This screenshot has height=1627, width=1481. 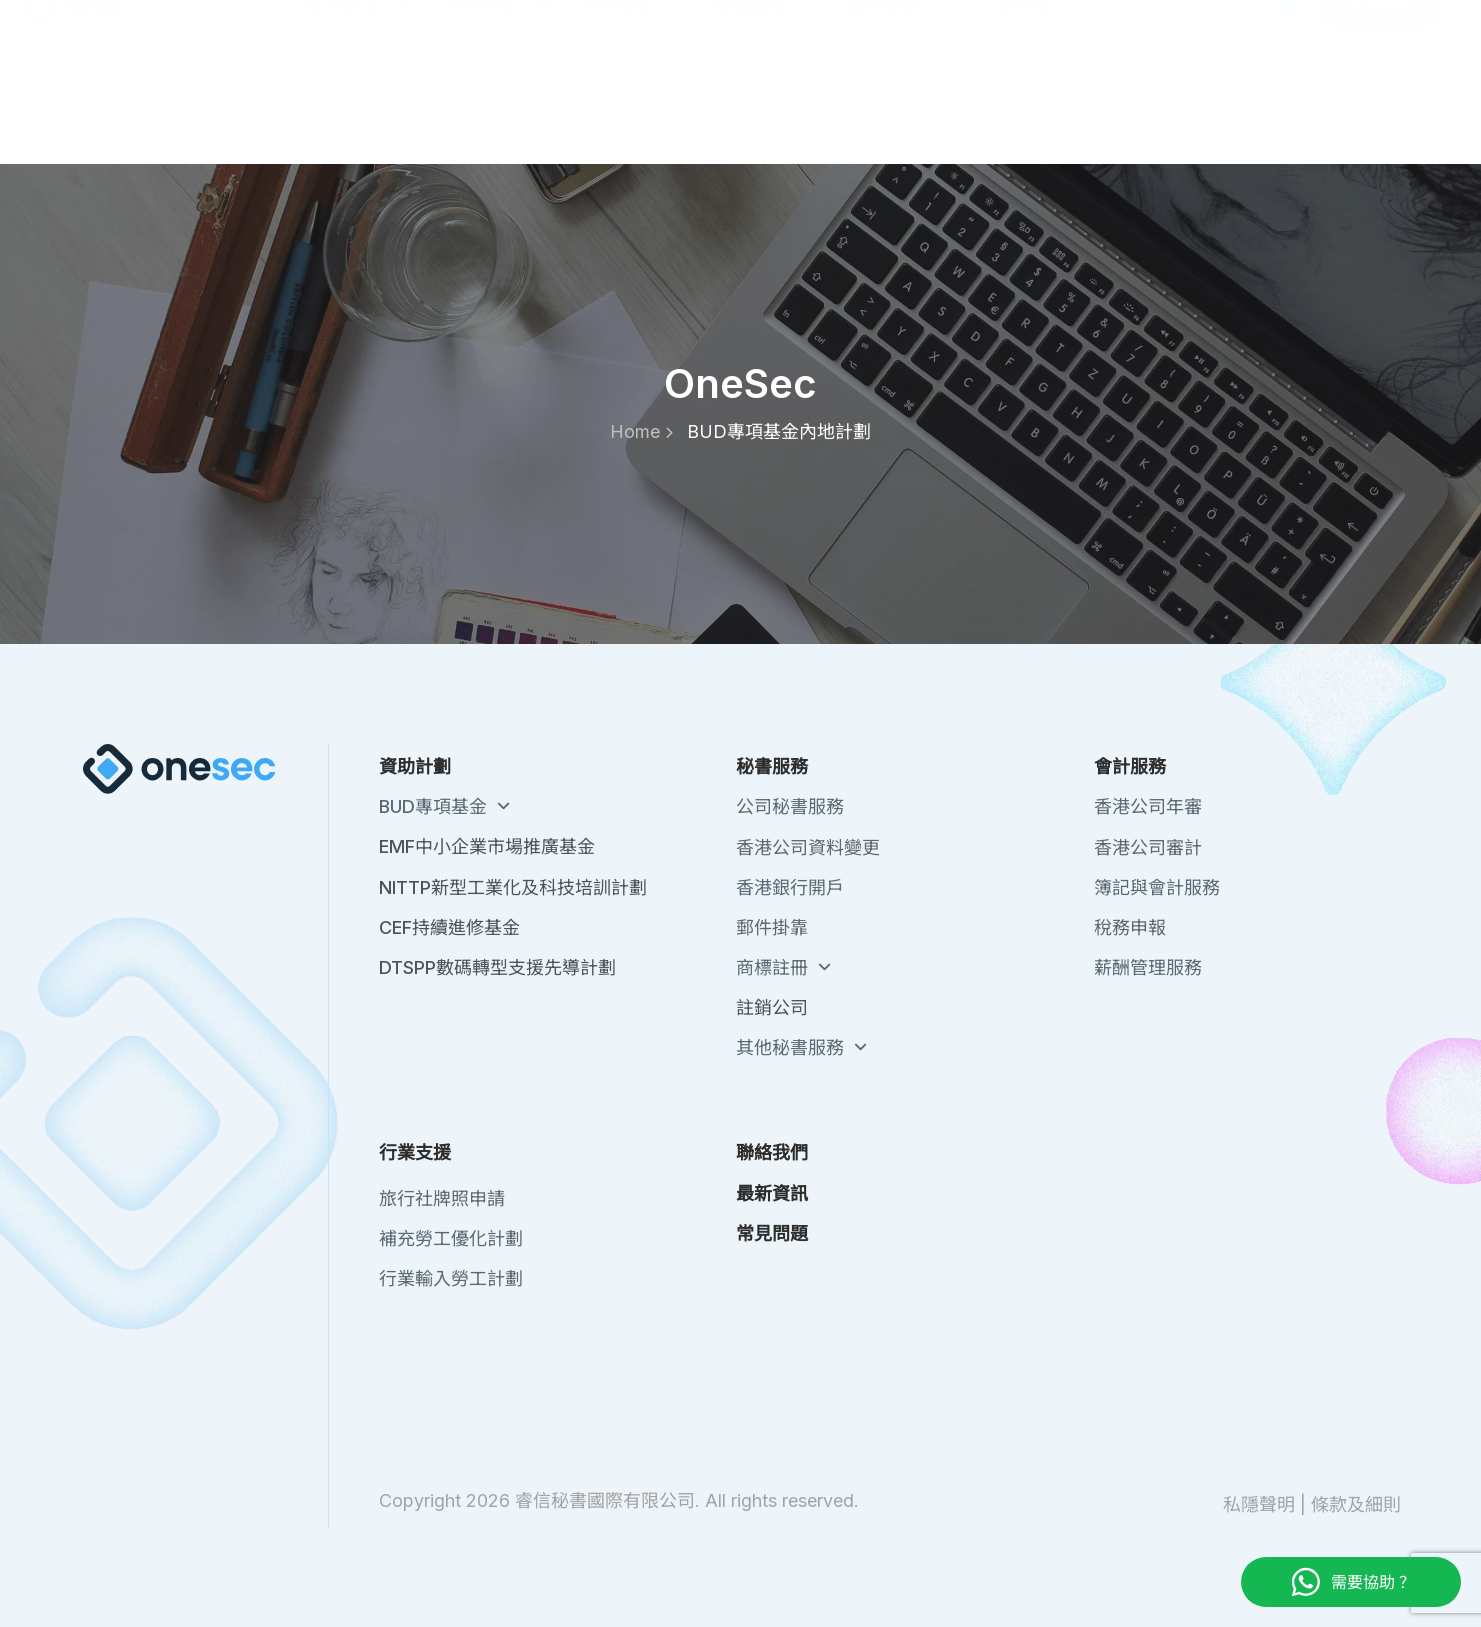 What do you see at coordinates (1029, 110) in the screenshot?
I see `行業支援` at bounding box center [1029, 110].